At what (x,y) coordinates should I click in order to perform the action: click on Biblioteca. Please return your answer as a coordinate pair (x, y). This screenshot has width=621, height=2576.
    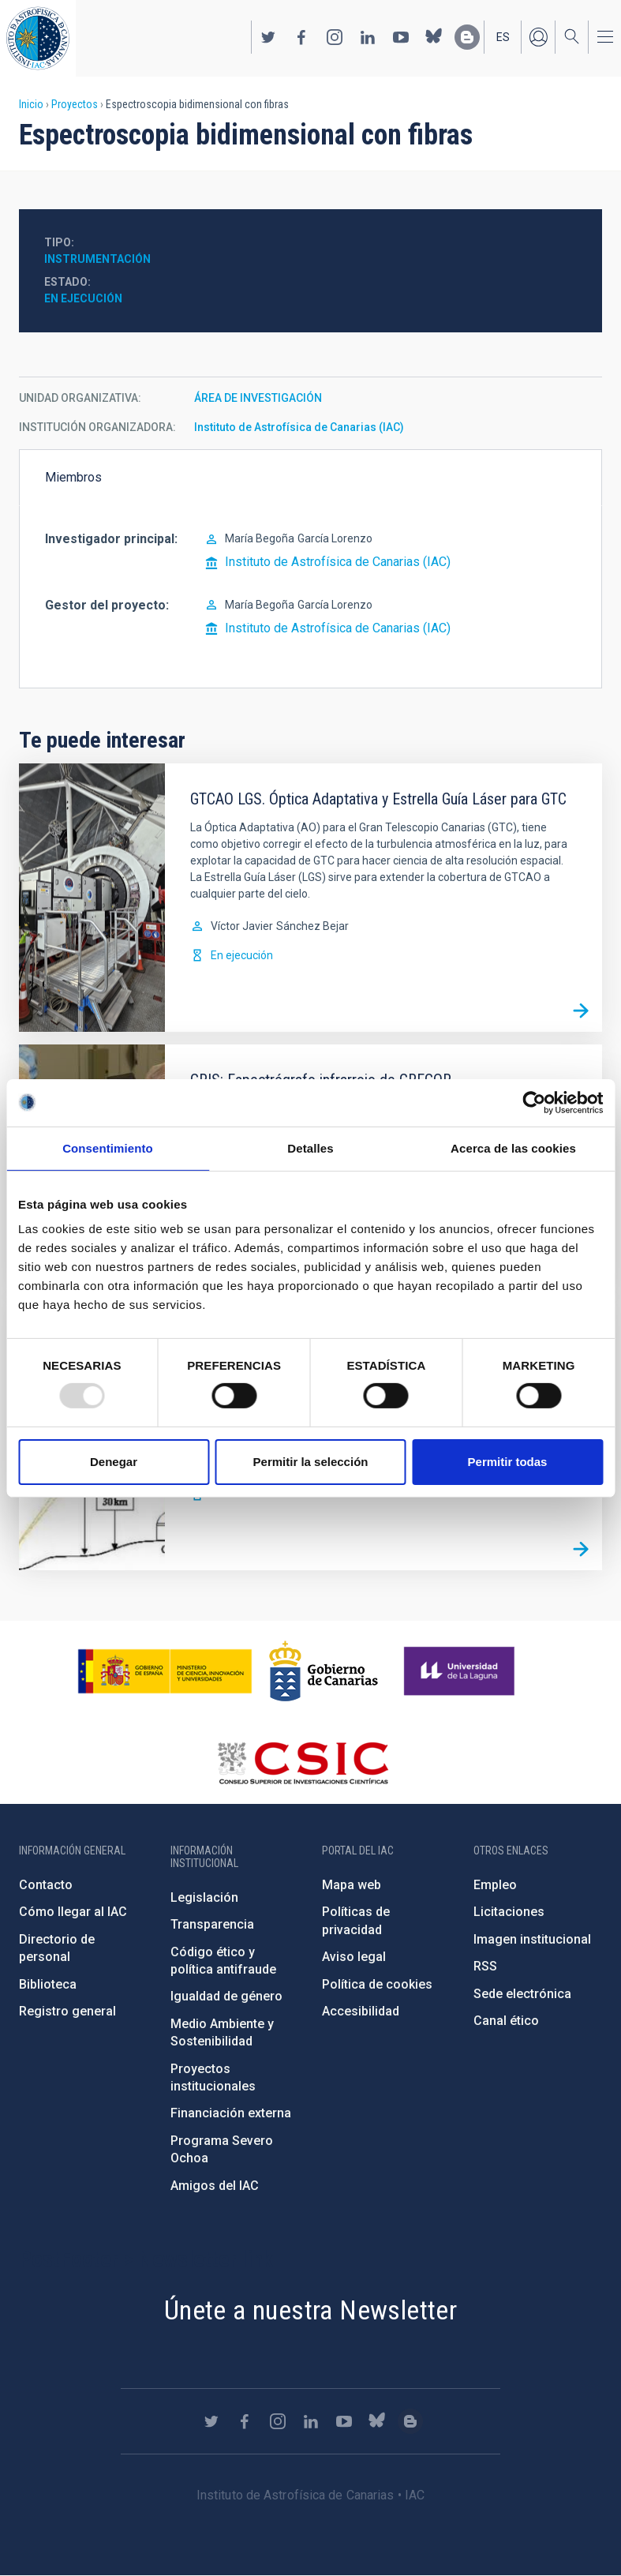
    Looking at the image, I should click on (48, 1984).